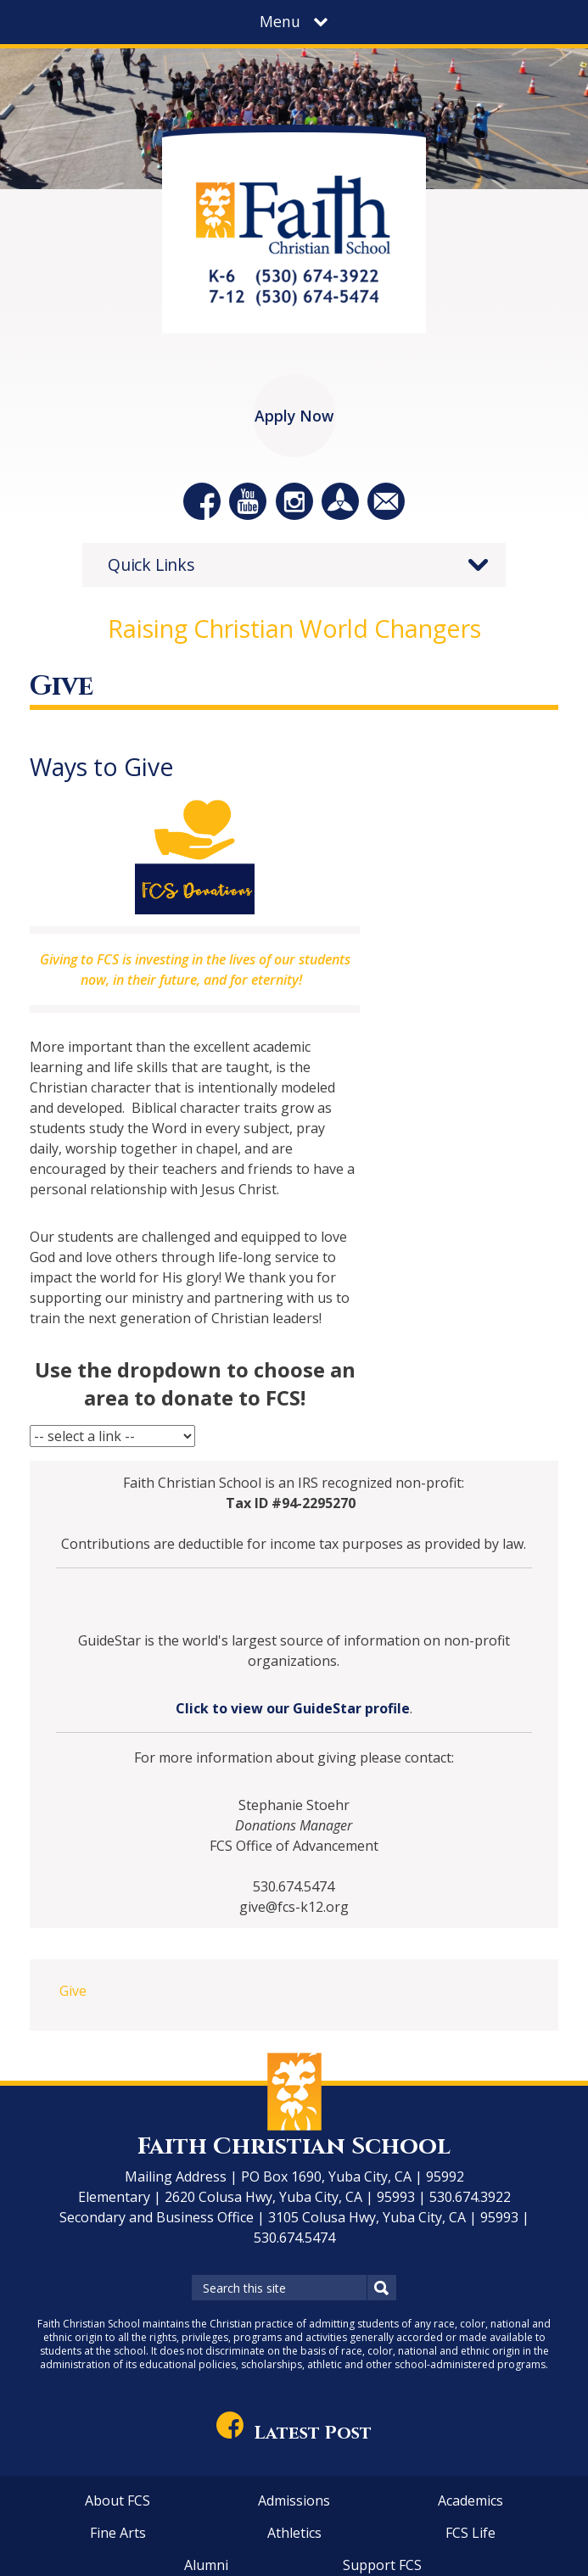  I want to click on Athletics, so click(294, 2532).